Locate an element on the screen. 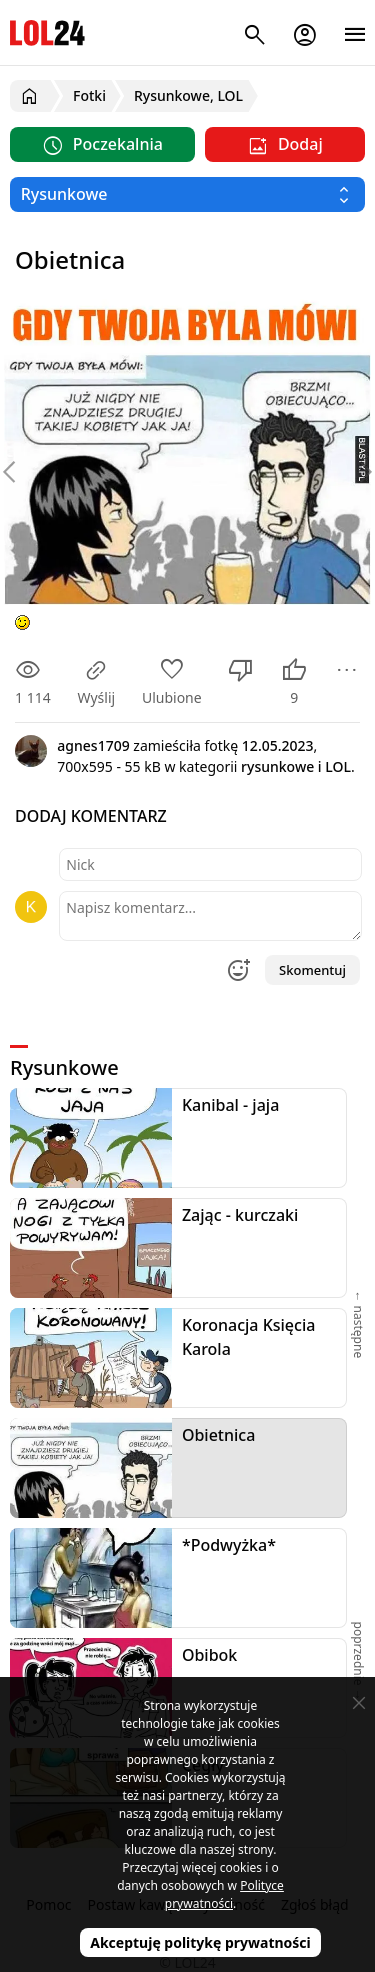 The height and width of the screenshot is (1972, 375). LOL24 is located at coordinates (47, 32).